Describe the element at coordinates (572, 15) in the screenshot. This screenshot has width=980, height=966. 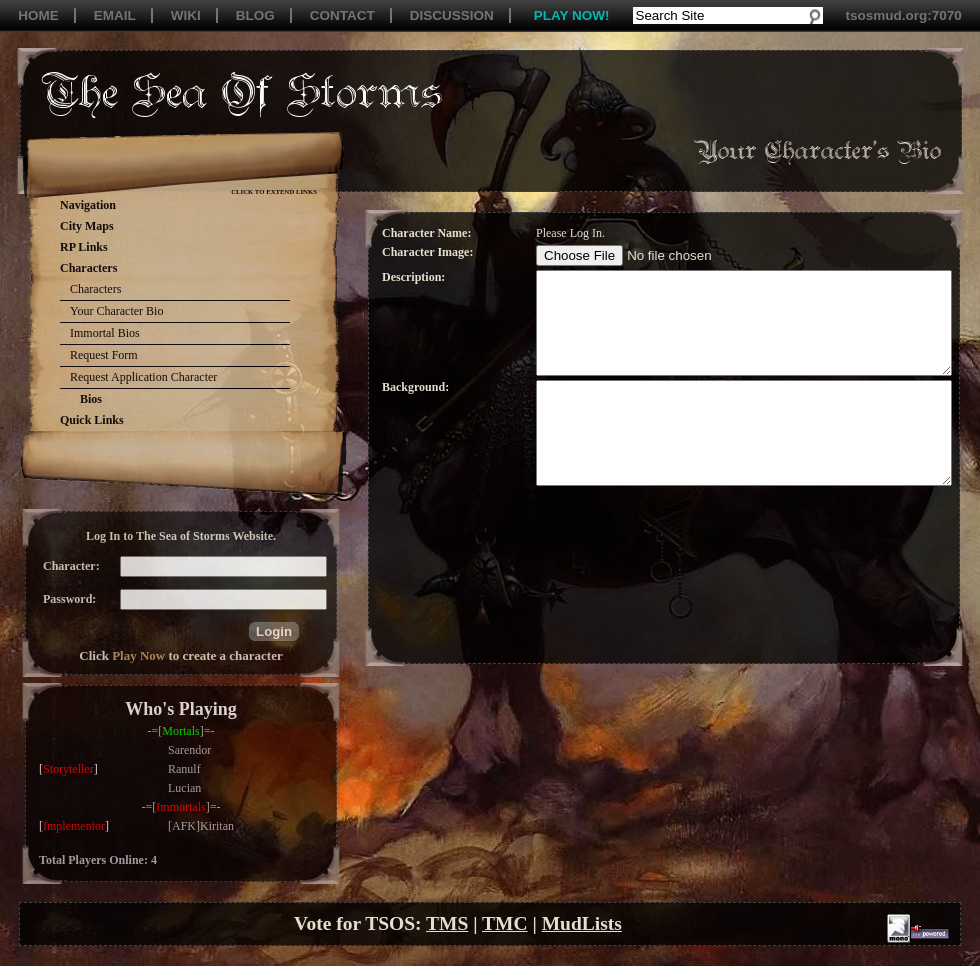
I see `PLAY NOW!` at that location.